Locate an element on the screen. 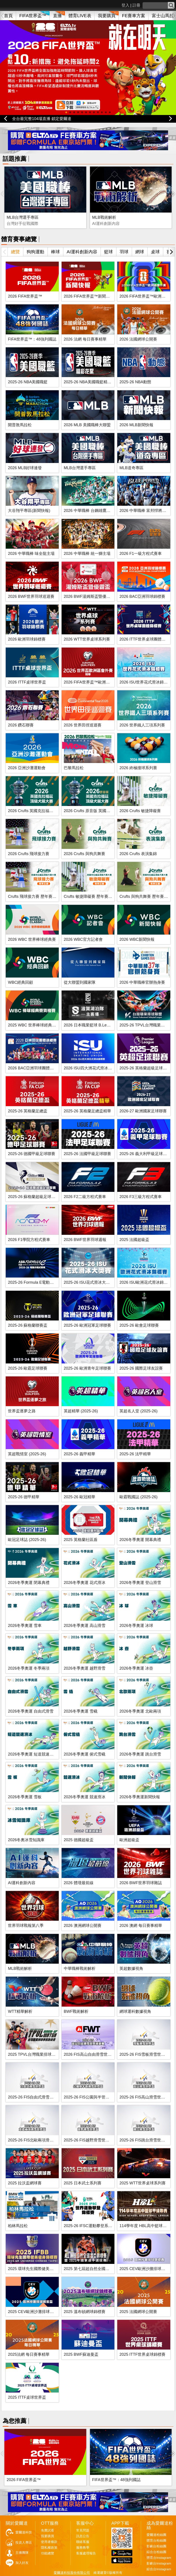 The image size is (176, 2576). 2026冬季奧運 俯式雪橇 is located at coordinates (84, 1739).